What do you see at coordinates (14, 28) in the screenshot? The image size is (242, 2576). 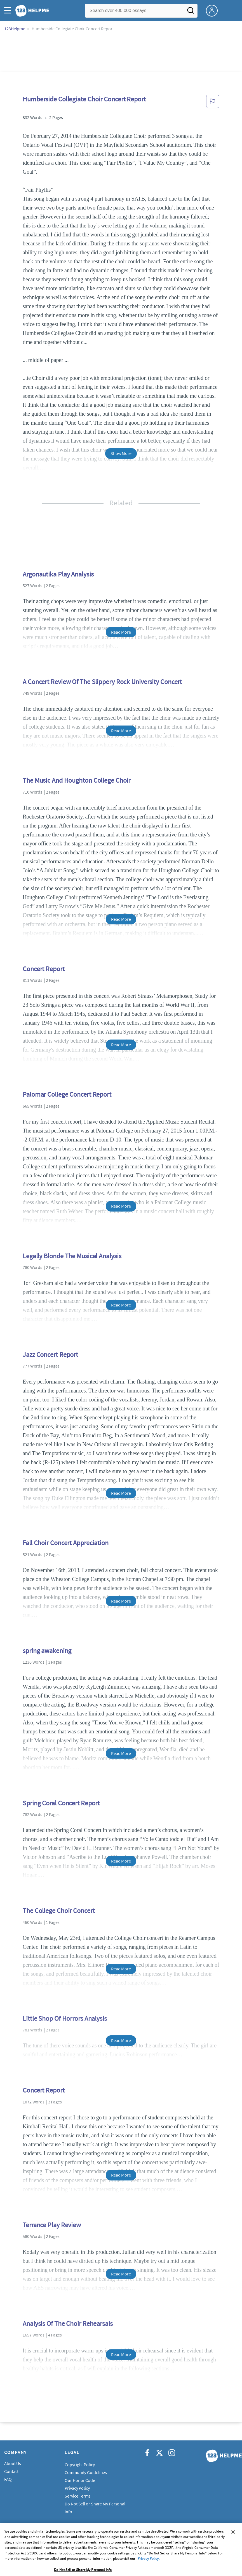 I see `123Helpme` at bounding box center [14, 28].